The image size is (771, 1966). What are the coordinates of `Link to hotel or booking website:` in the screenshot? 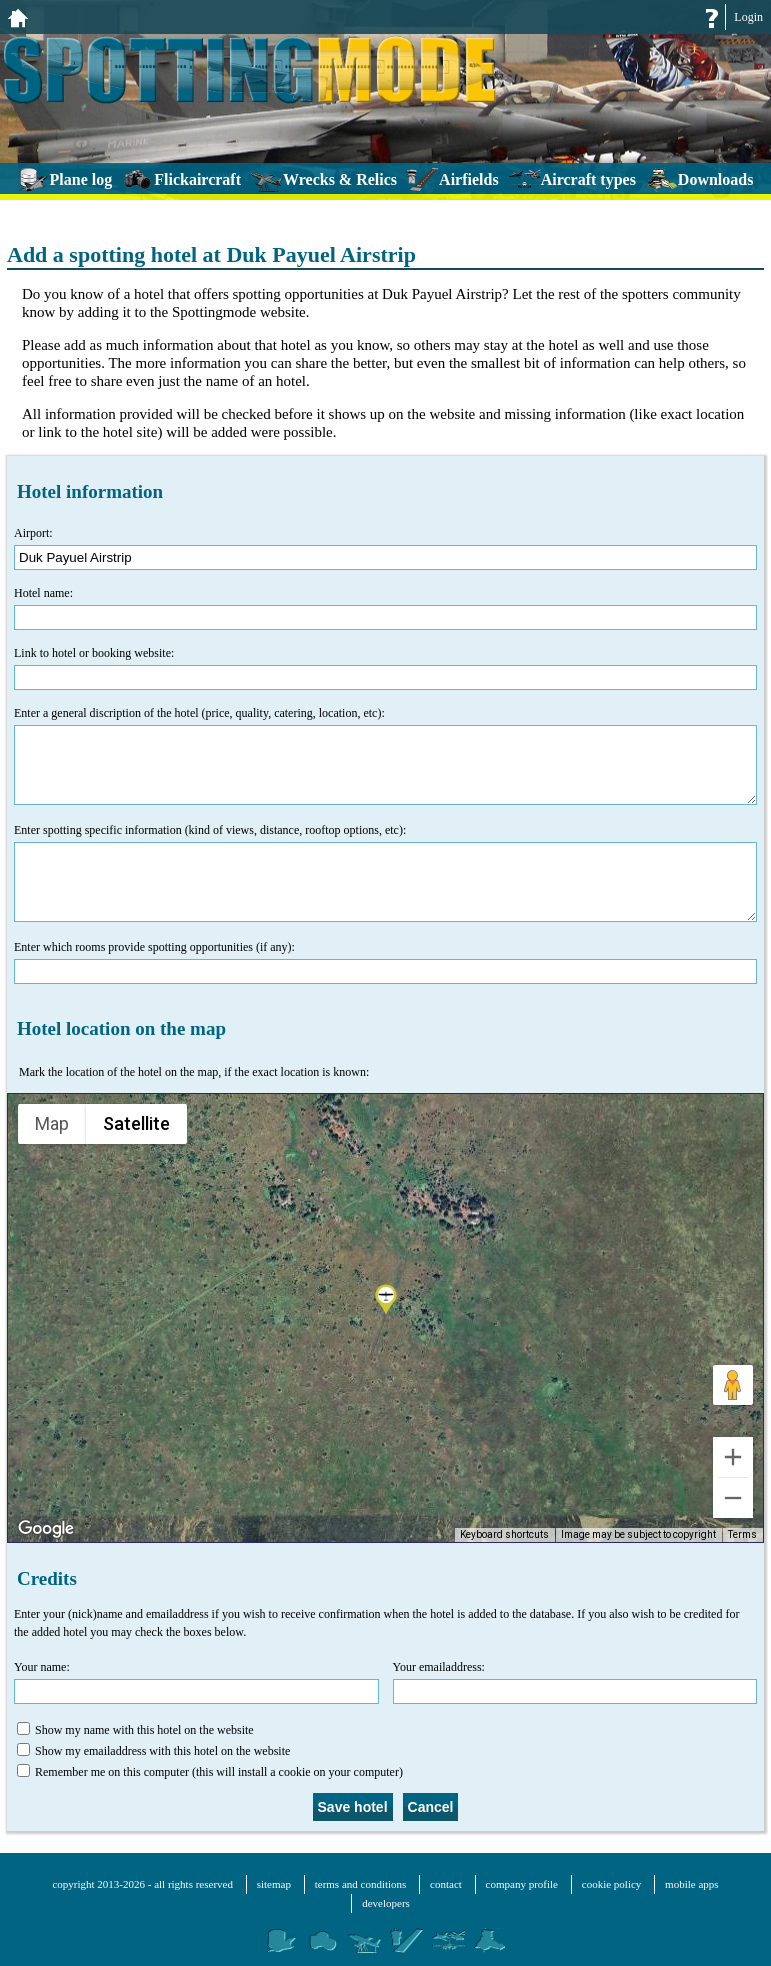 It's located at (385, 668).